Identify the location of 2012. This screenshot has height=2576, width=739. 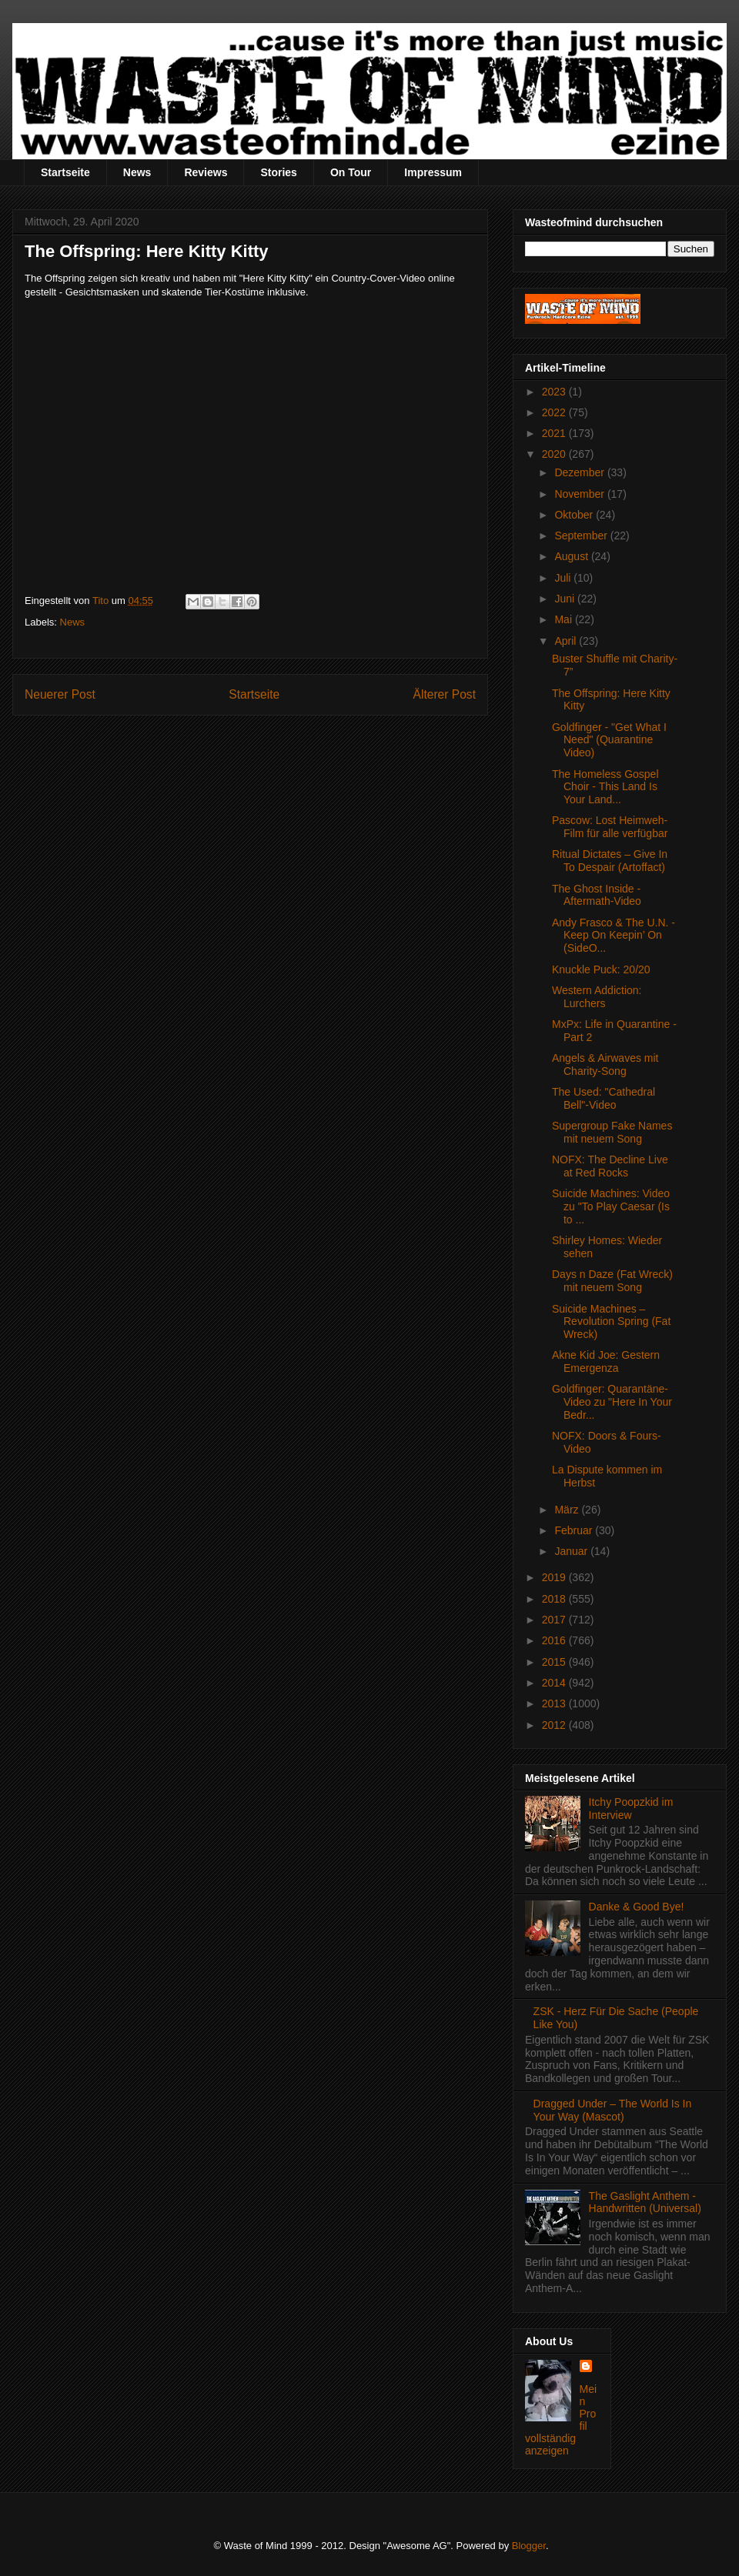
(555, 1725).